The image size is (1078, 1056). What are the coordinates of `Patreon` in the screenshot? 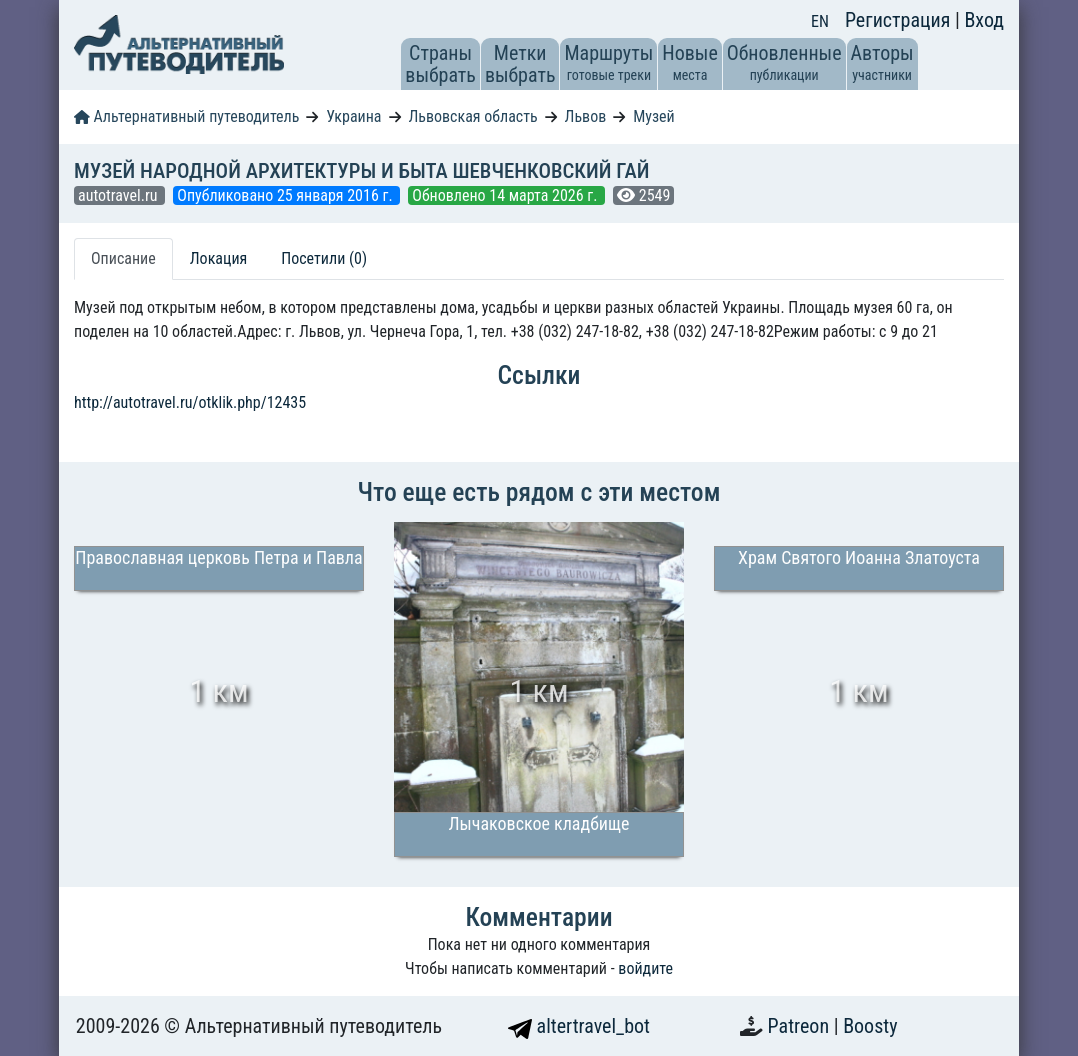 It's located at (801, 1026).